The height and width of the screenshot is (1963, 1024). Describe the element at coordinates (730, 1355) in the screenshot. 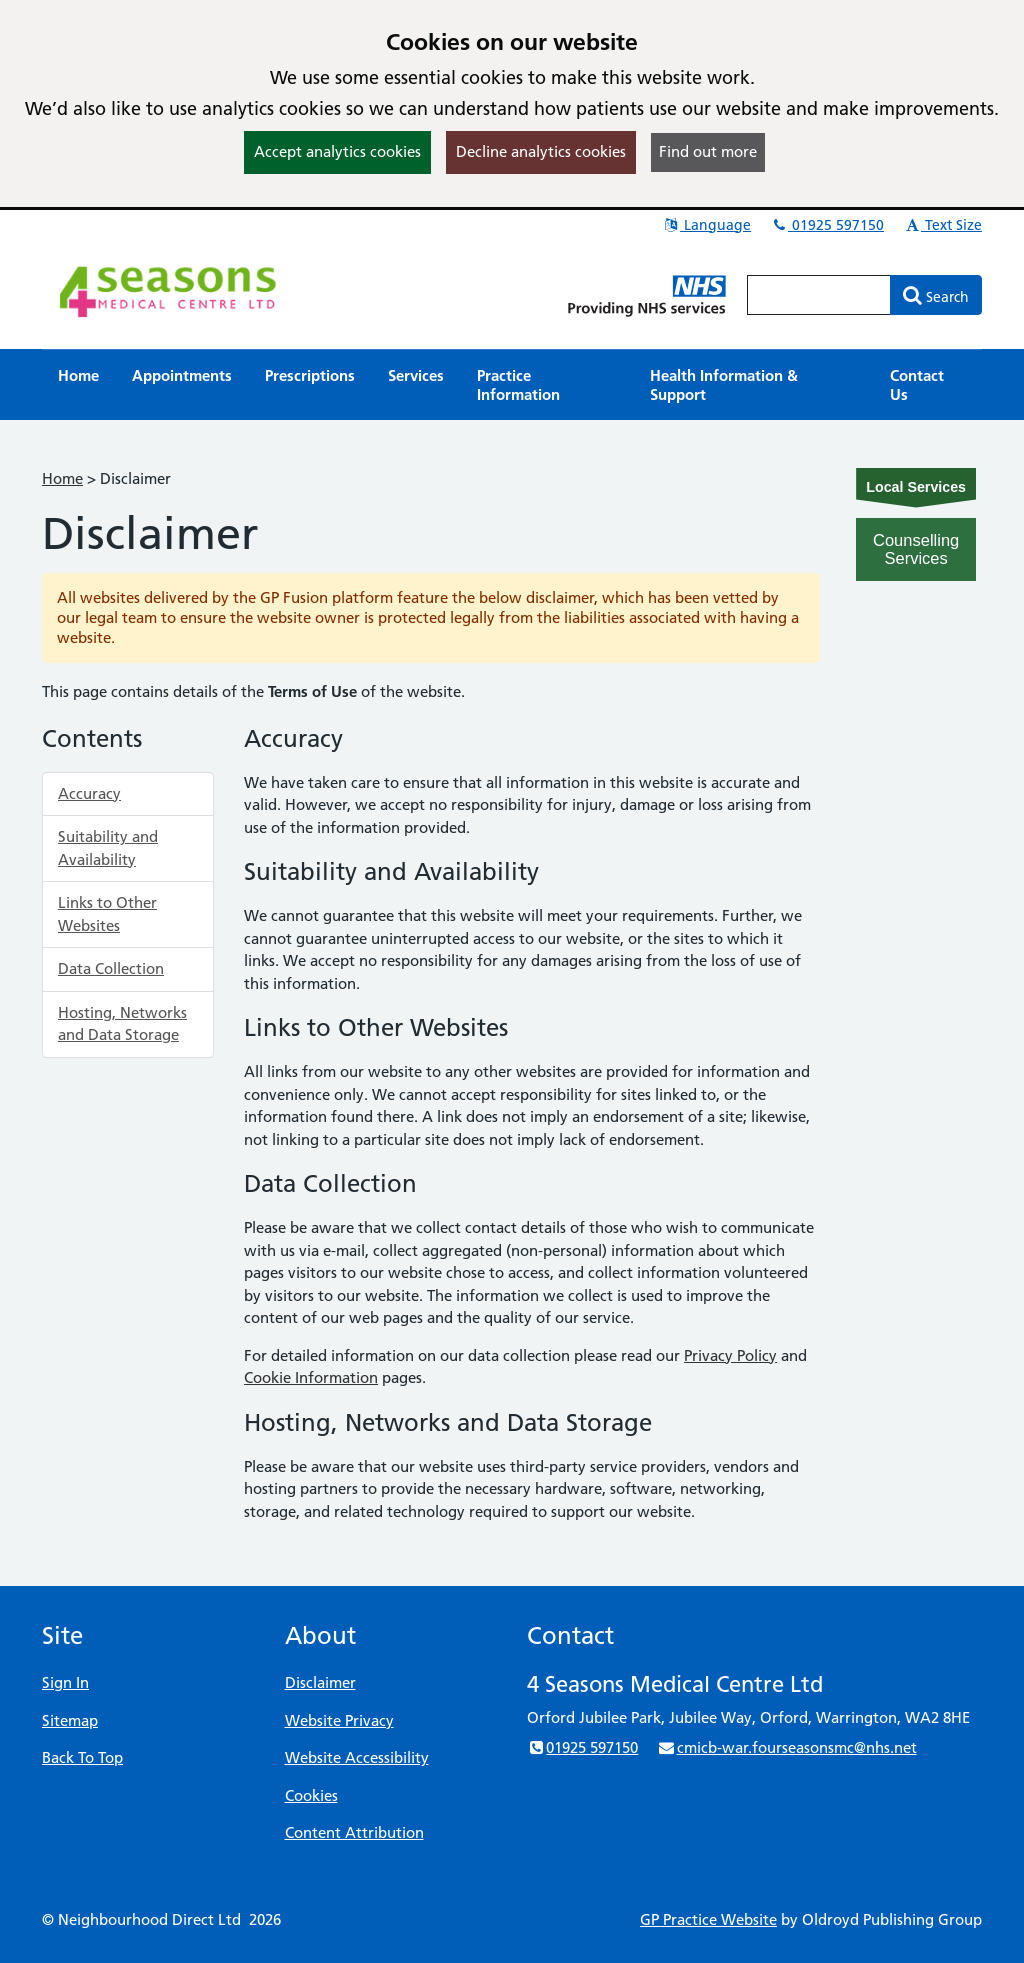

I see `Privacy Policy` at that location.